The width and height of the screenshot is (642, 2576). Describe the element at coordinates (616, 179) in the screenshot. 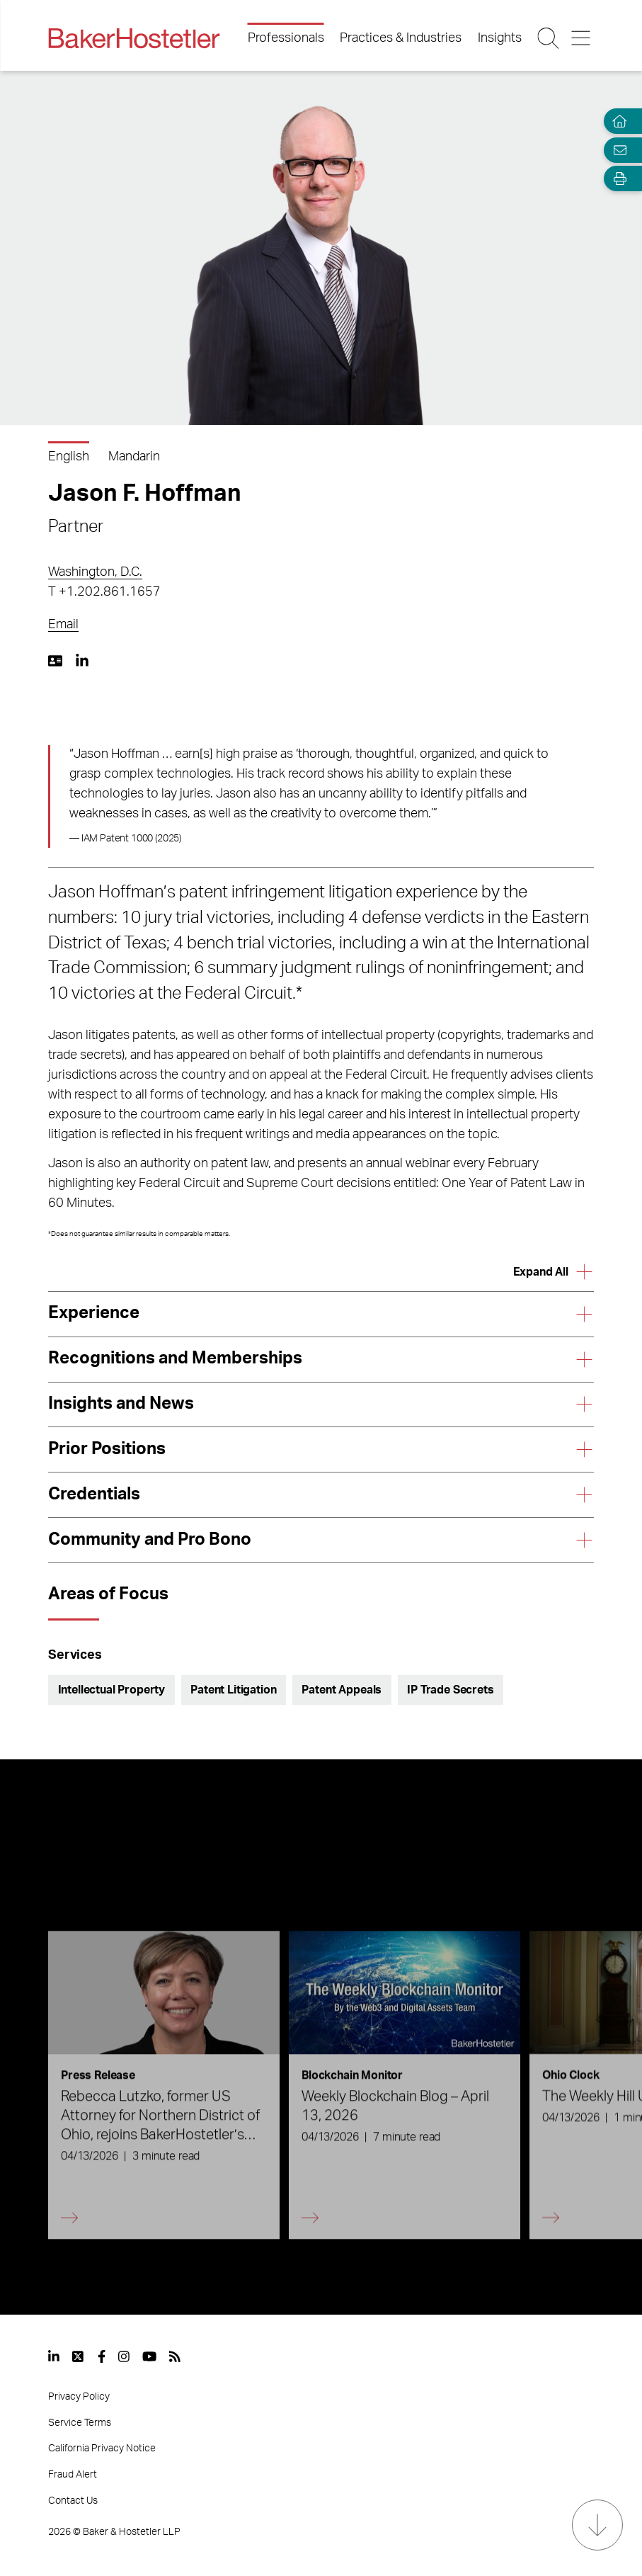

I see `[Open Tools]` at that location.